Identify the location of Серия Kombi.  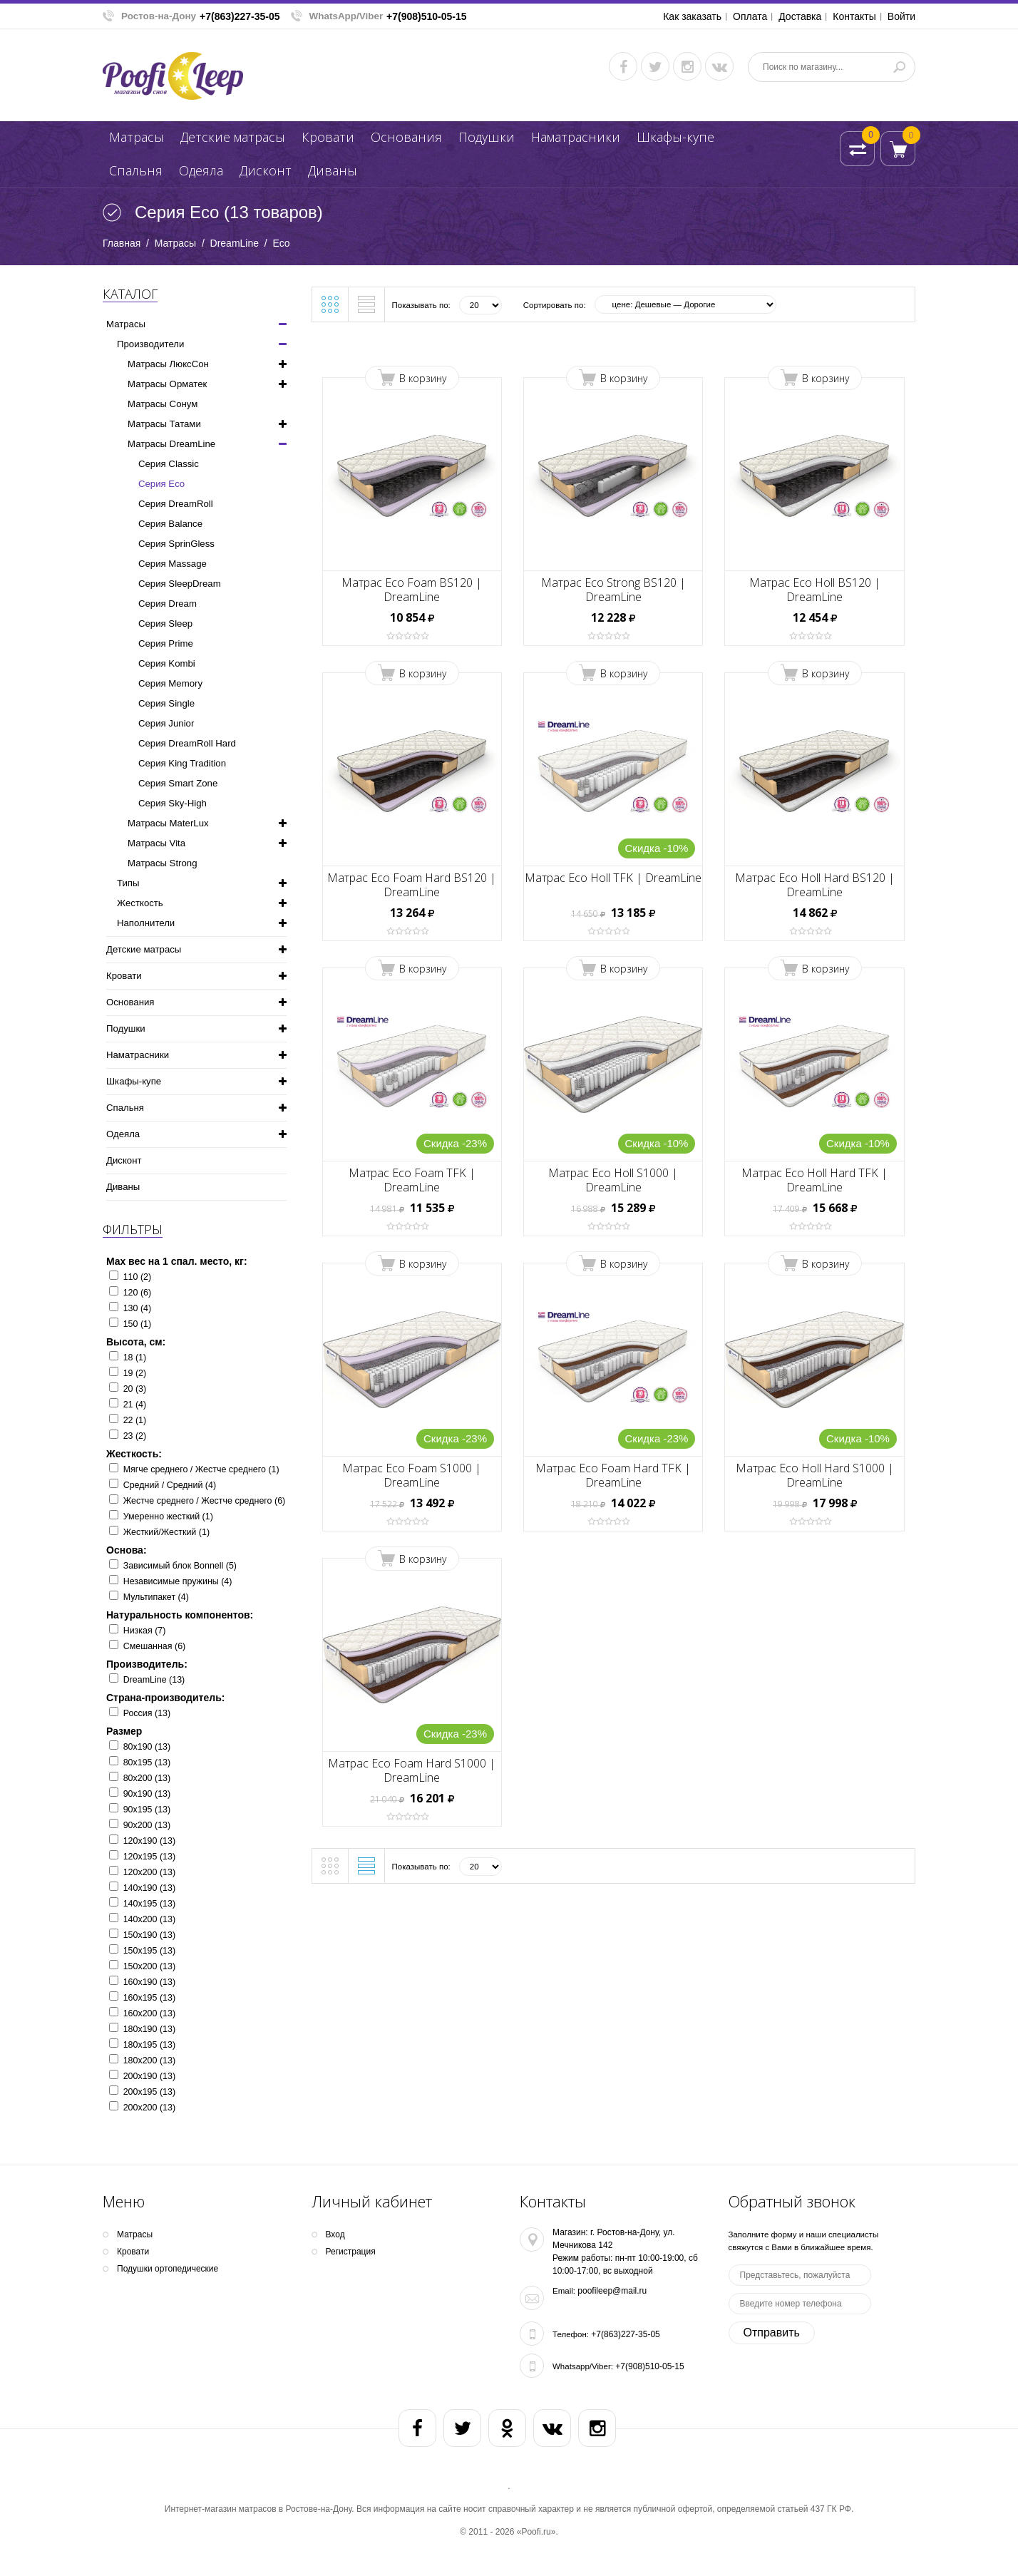
(166, 663).